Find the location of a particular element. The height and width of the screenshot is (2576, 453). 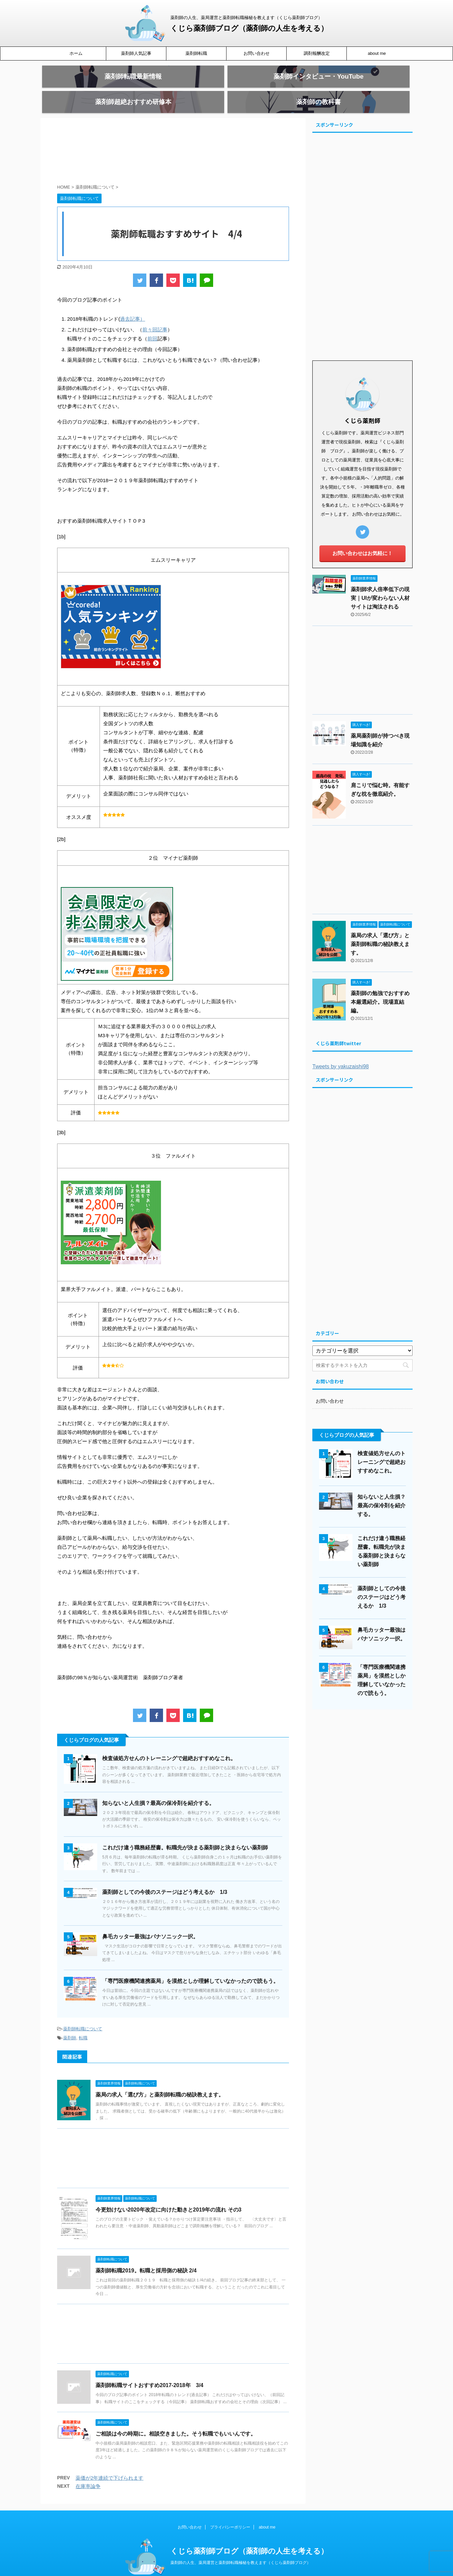

薬剤師の勉強でおすすめ本厳選紹介。現場直結編。 is located at coordinates (380, 987).